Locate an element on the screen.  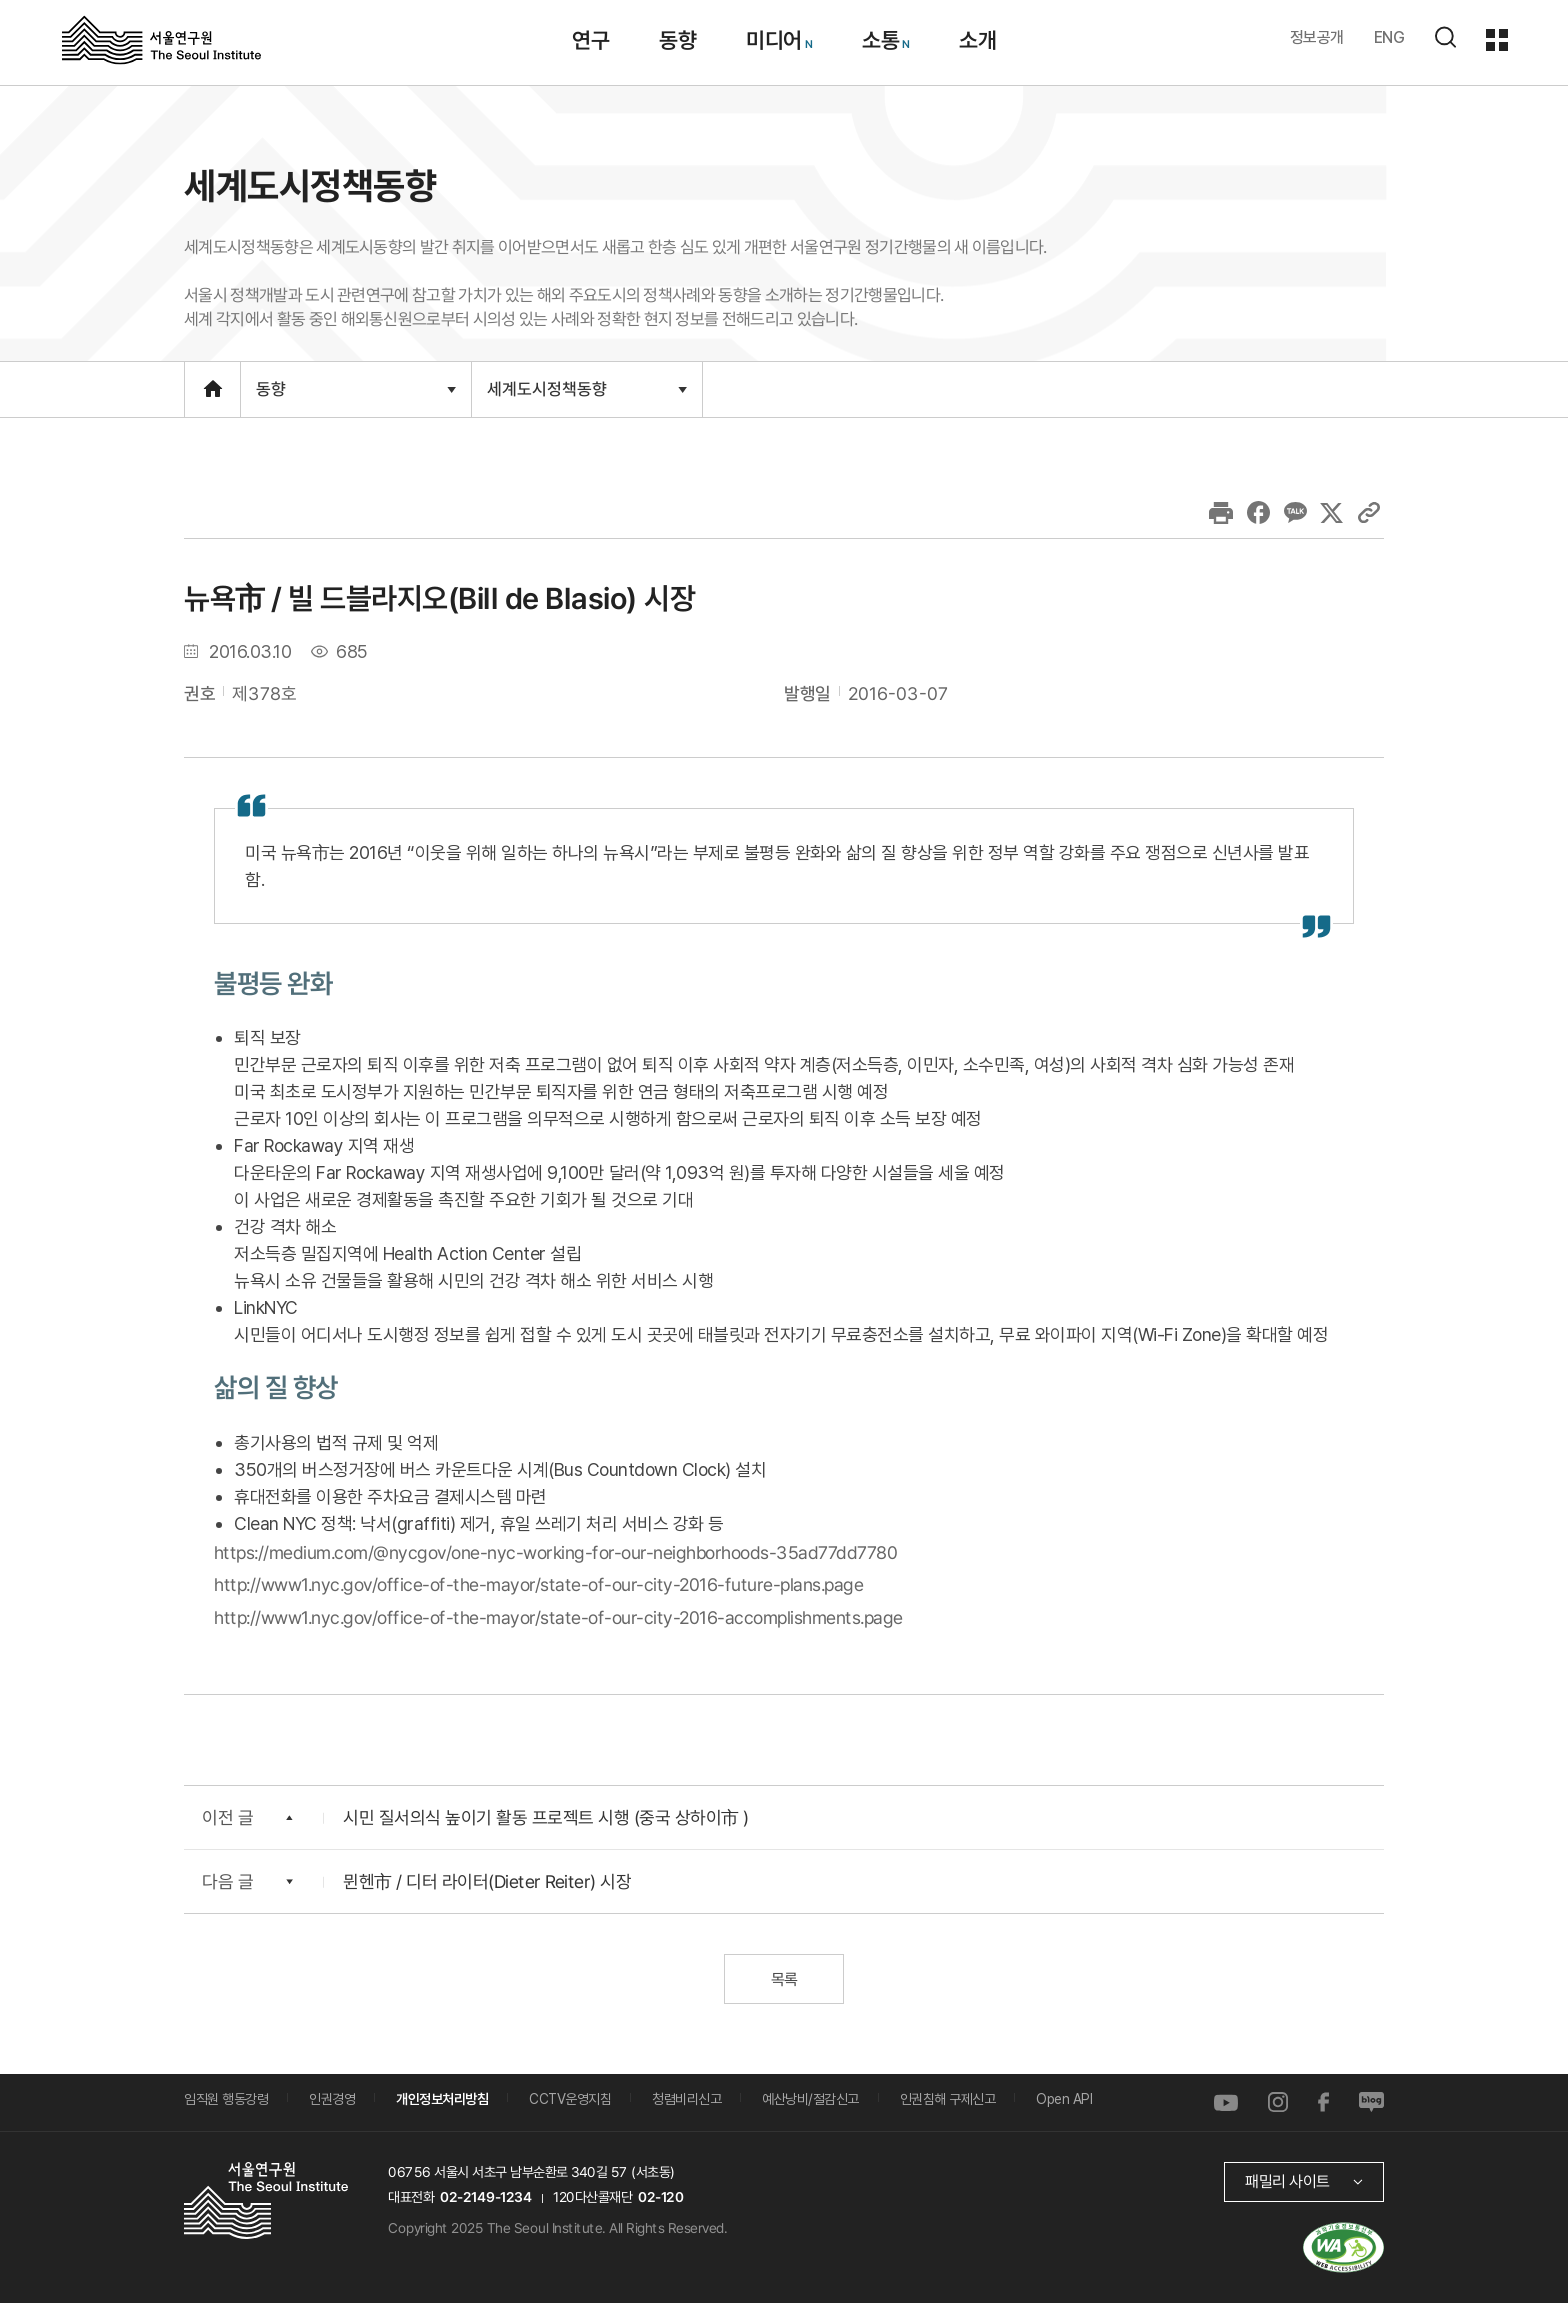
인권침해 구제신고 is located at coordinates (948, 2099).